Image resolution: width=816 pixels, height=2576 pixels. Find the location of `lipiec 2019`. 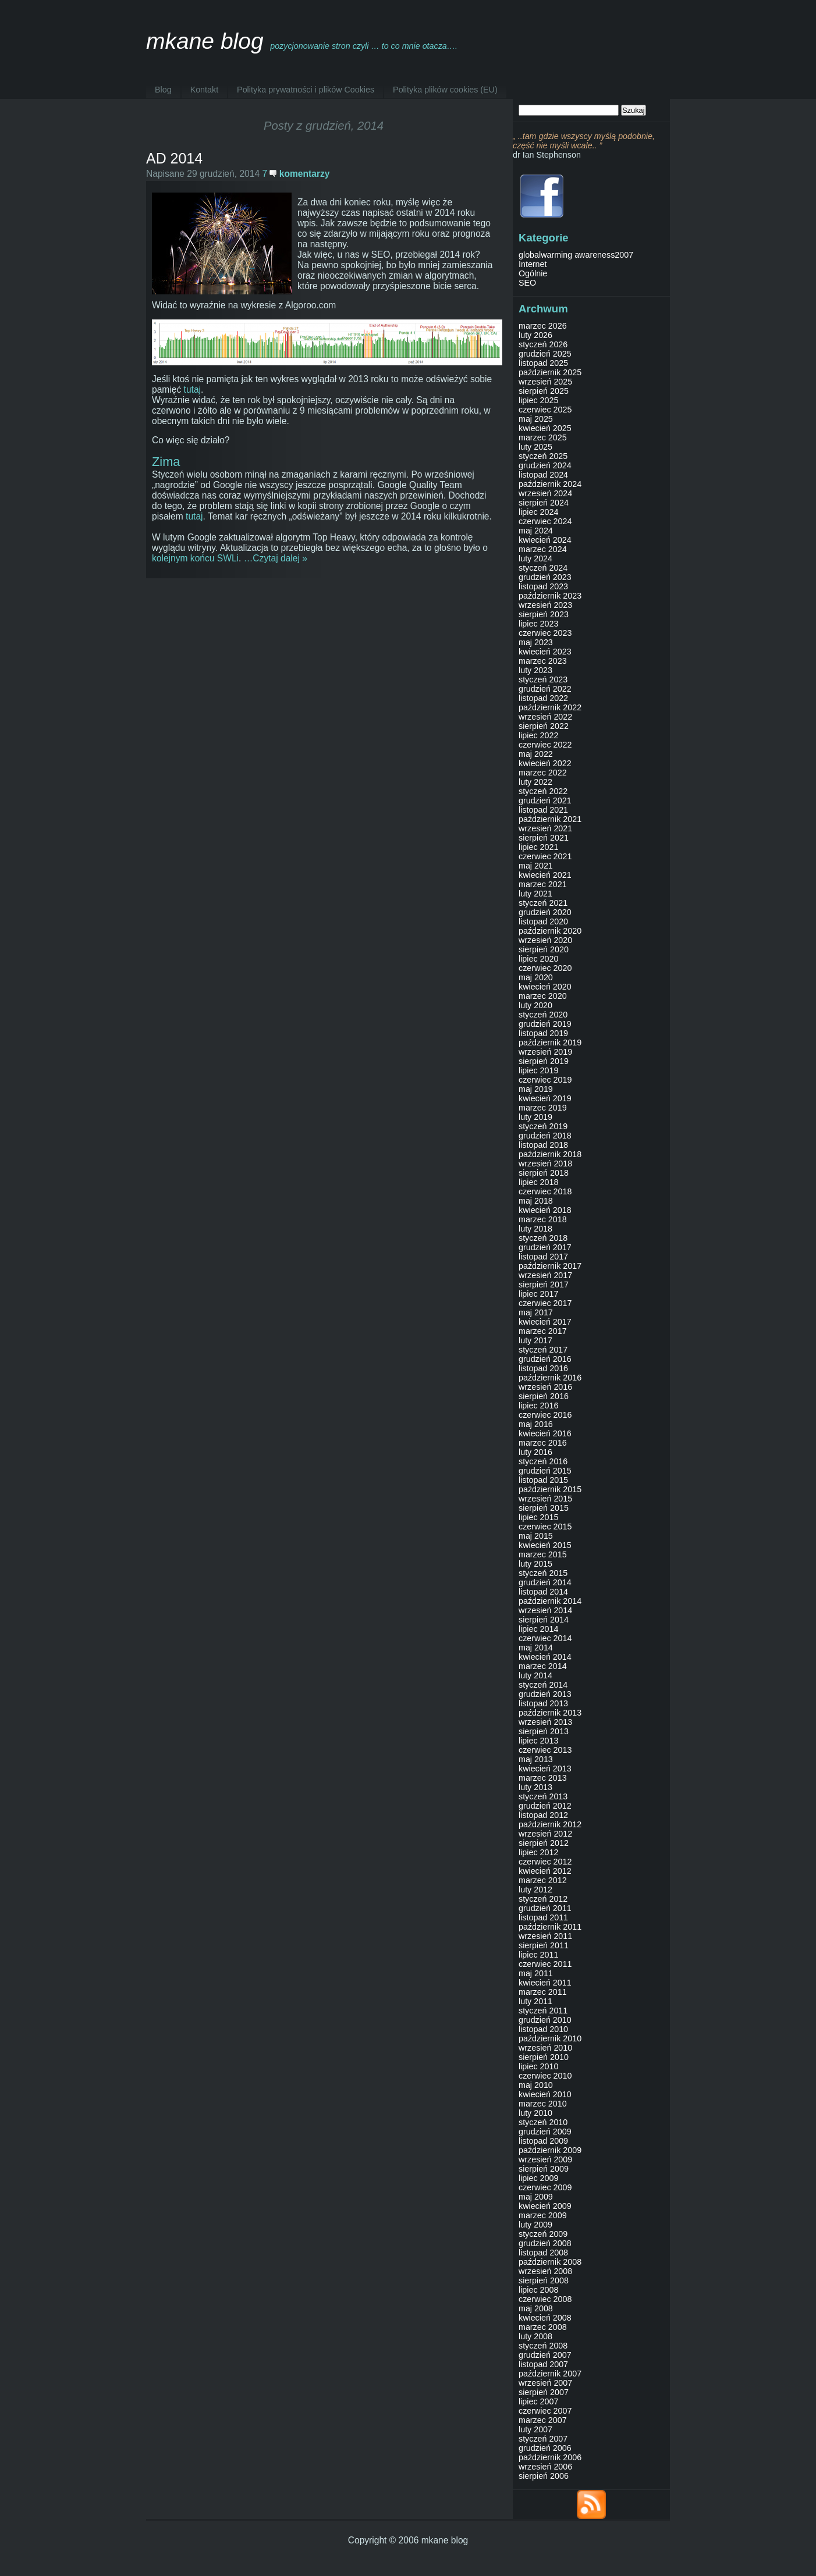

lipiec 2019 is located at coordinates (538, 1070).